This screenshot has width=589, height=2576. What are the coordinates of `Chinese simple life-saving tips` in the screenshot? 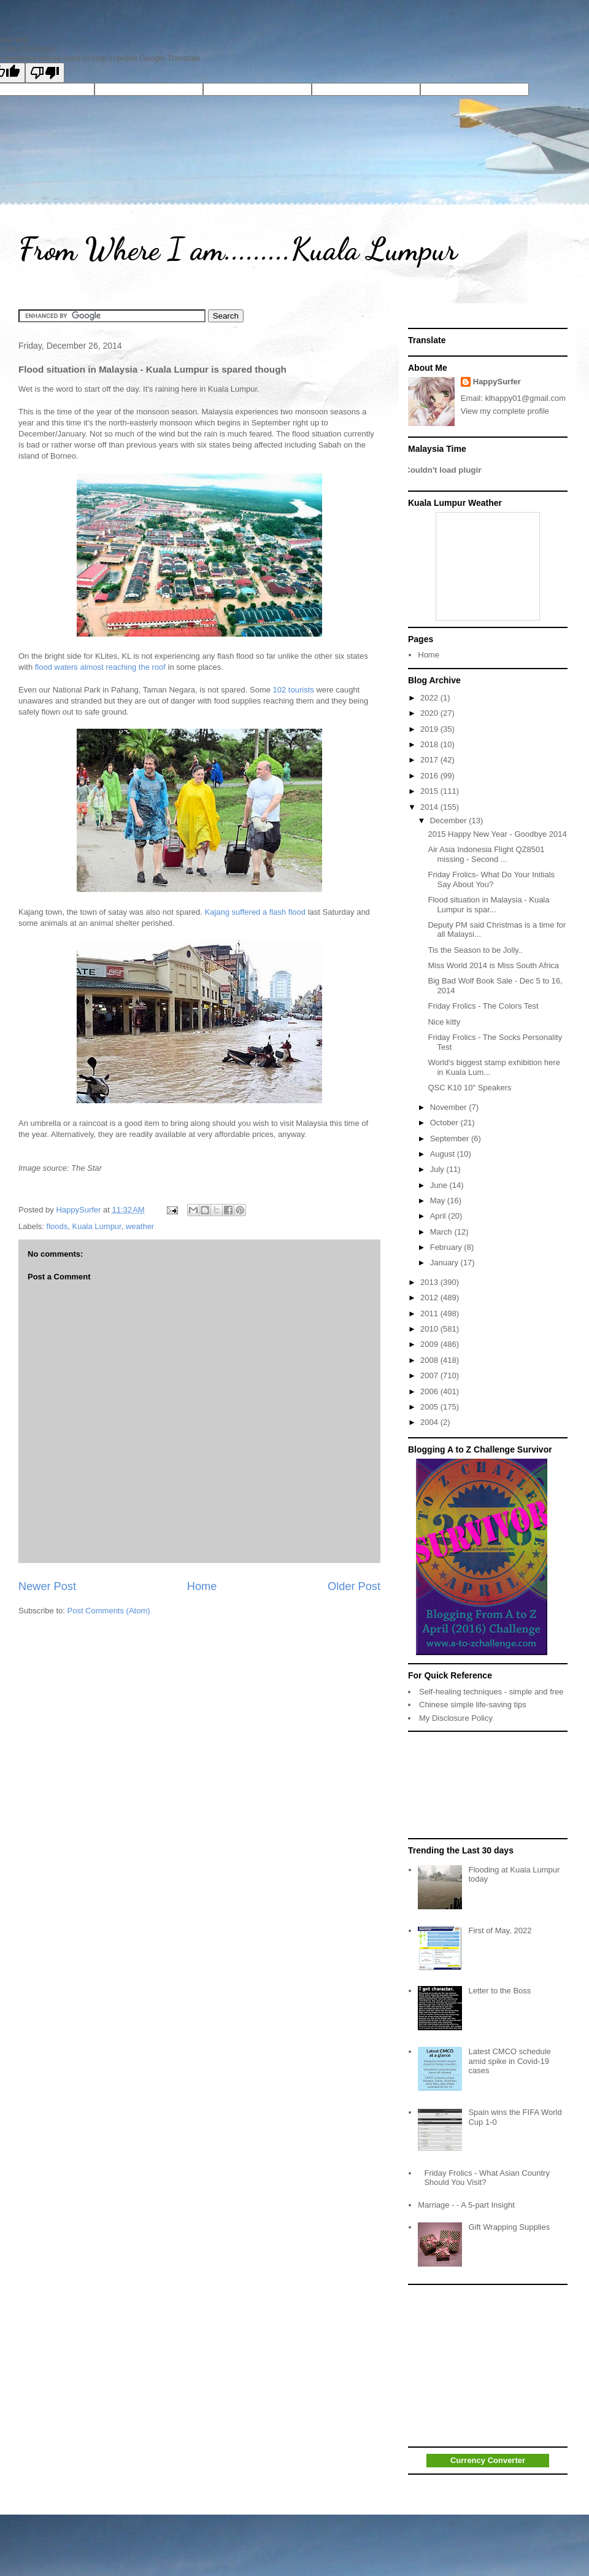 It's located at (472, 1704).